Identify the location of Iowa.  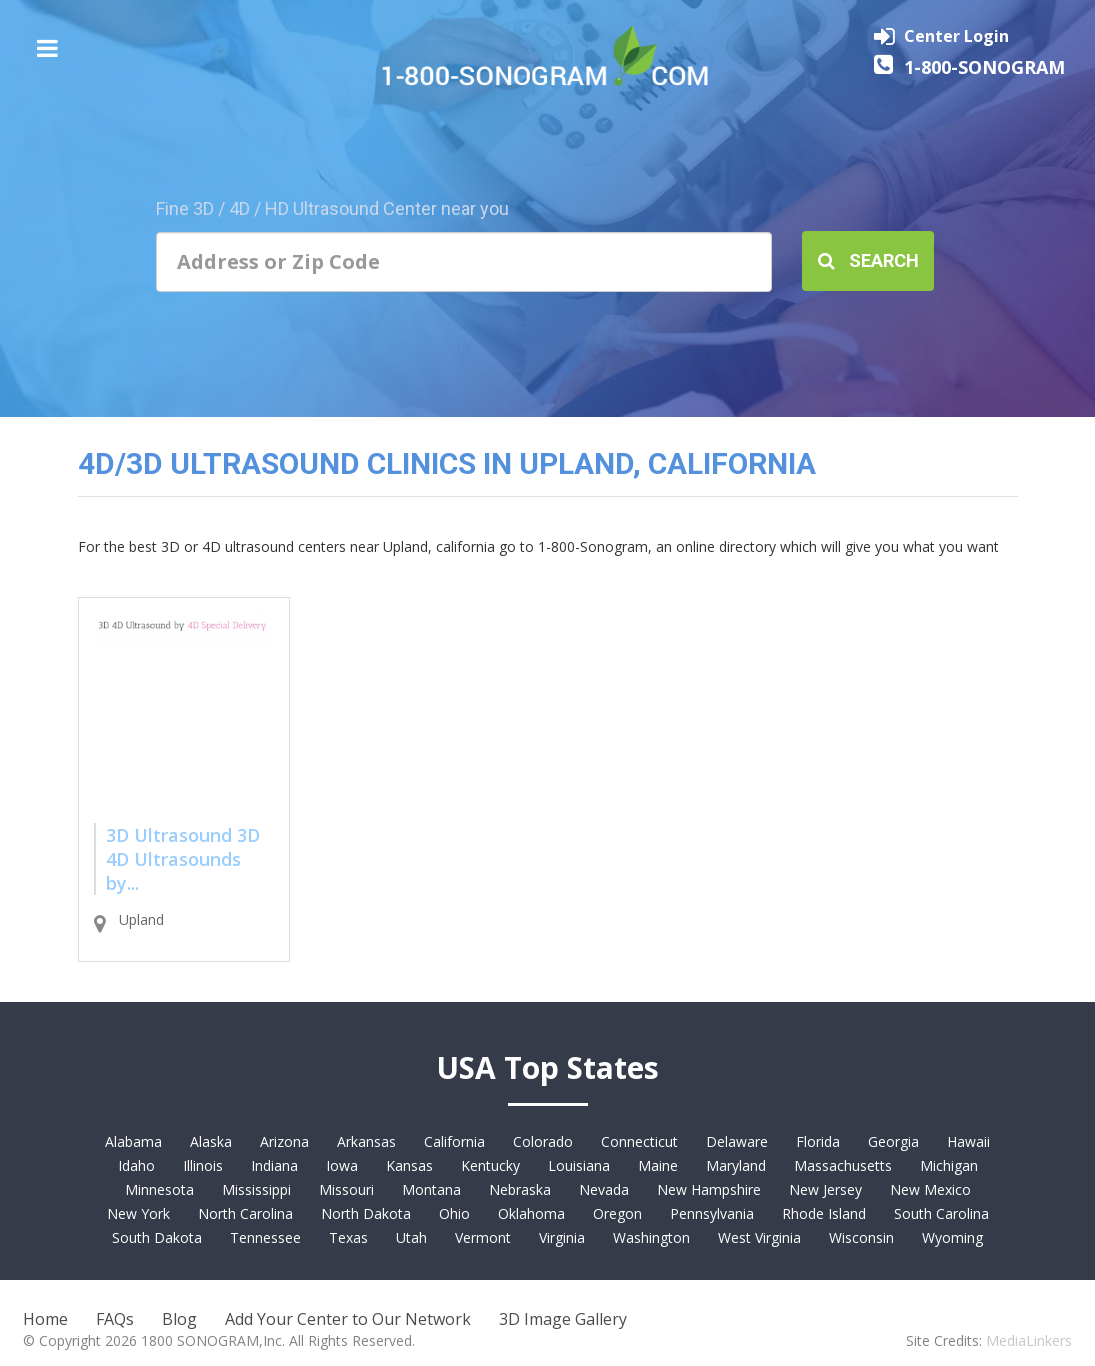
(342, 1165).